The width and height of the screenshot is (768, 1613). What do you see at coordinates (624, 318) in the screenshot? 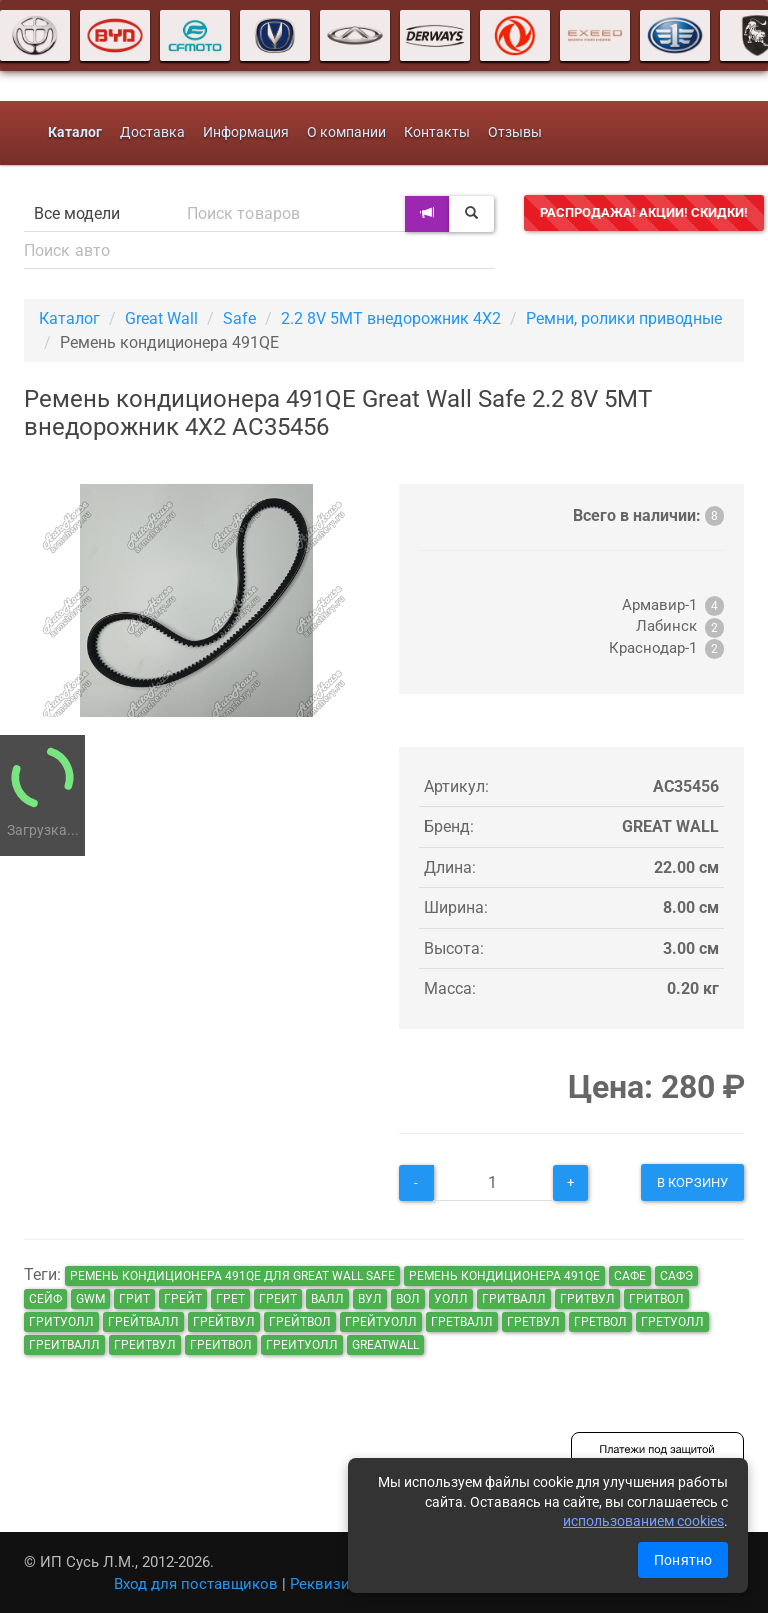
I see `Ремни, ролики приводные` at bounding box center [624, 318].